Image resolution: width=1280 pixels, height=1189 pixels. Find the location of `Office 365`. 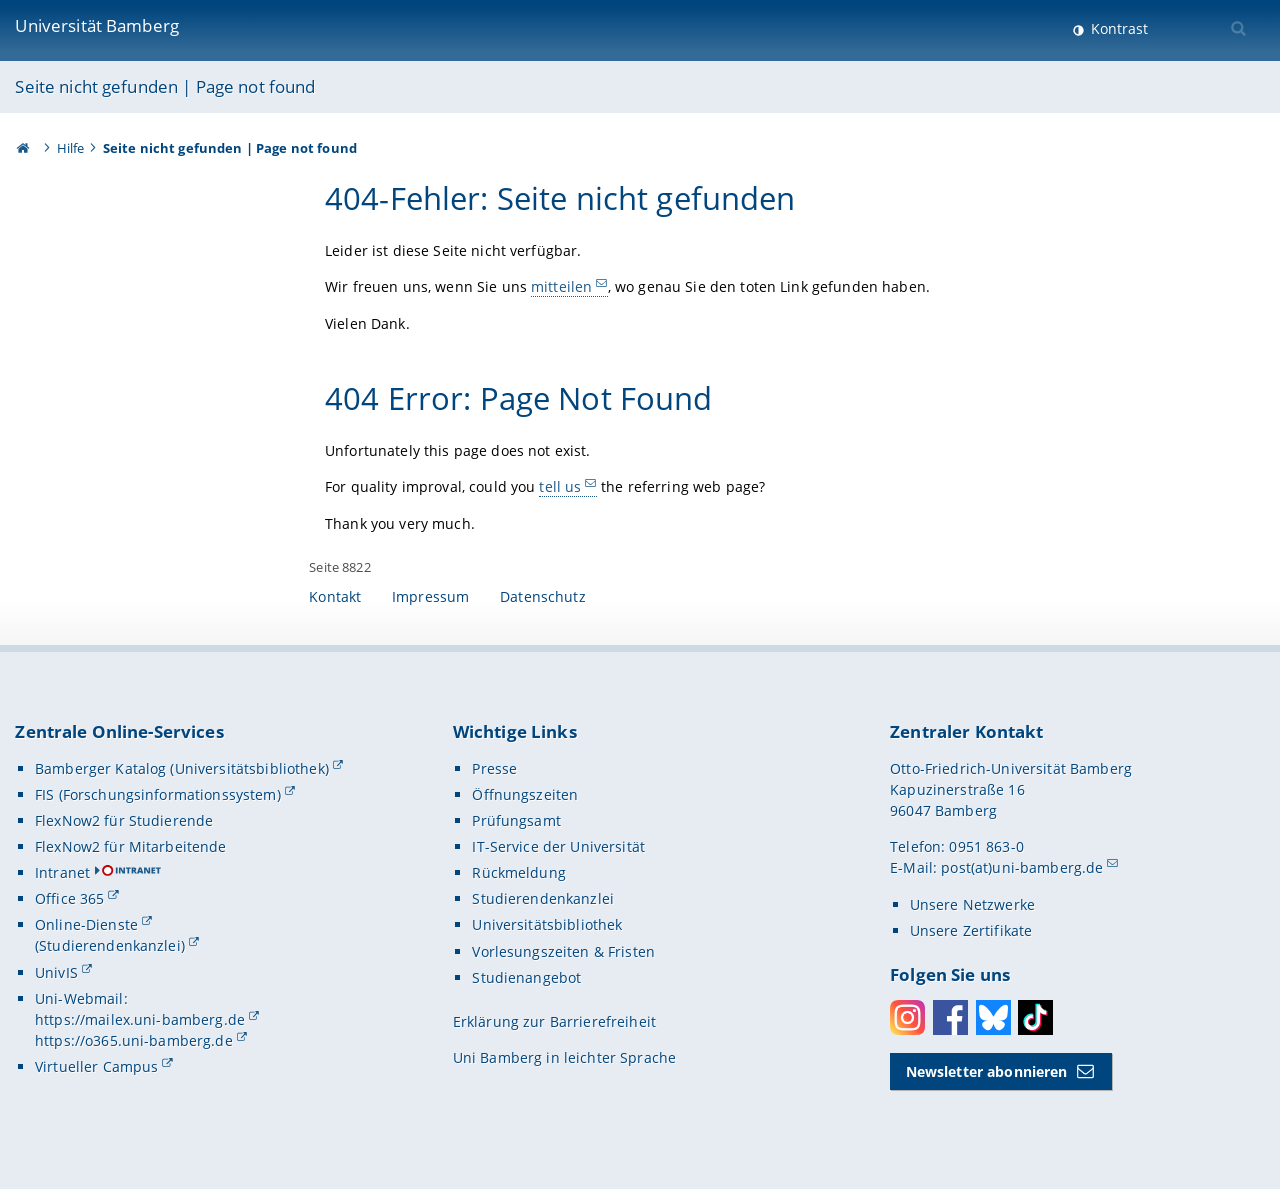

Office 365 is located at coordinates (69, 898).